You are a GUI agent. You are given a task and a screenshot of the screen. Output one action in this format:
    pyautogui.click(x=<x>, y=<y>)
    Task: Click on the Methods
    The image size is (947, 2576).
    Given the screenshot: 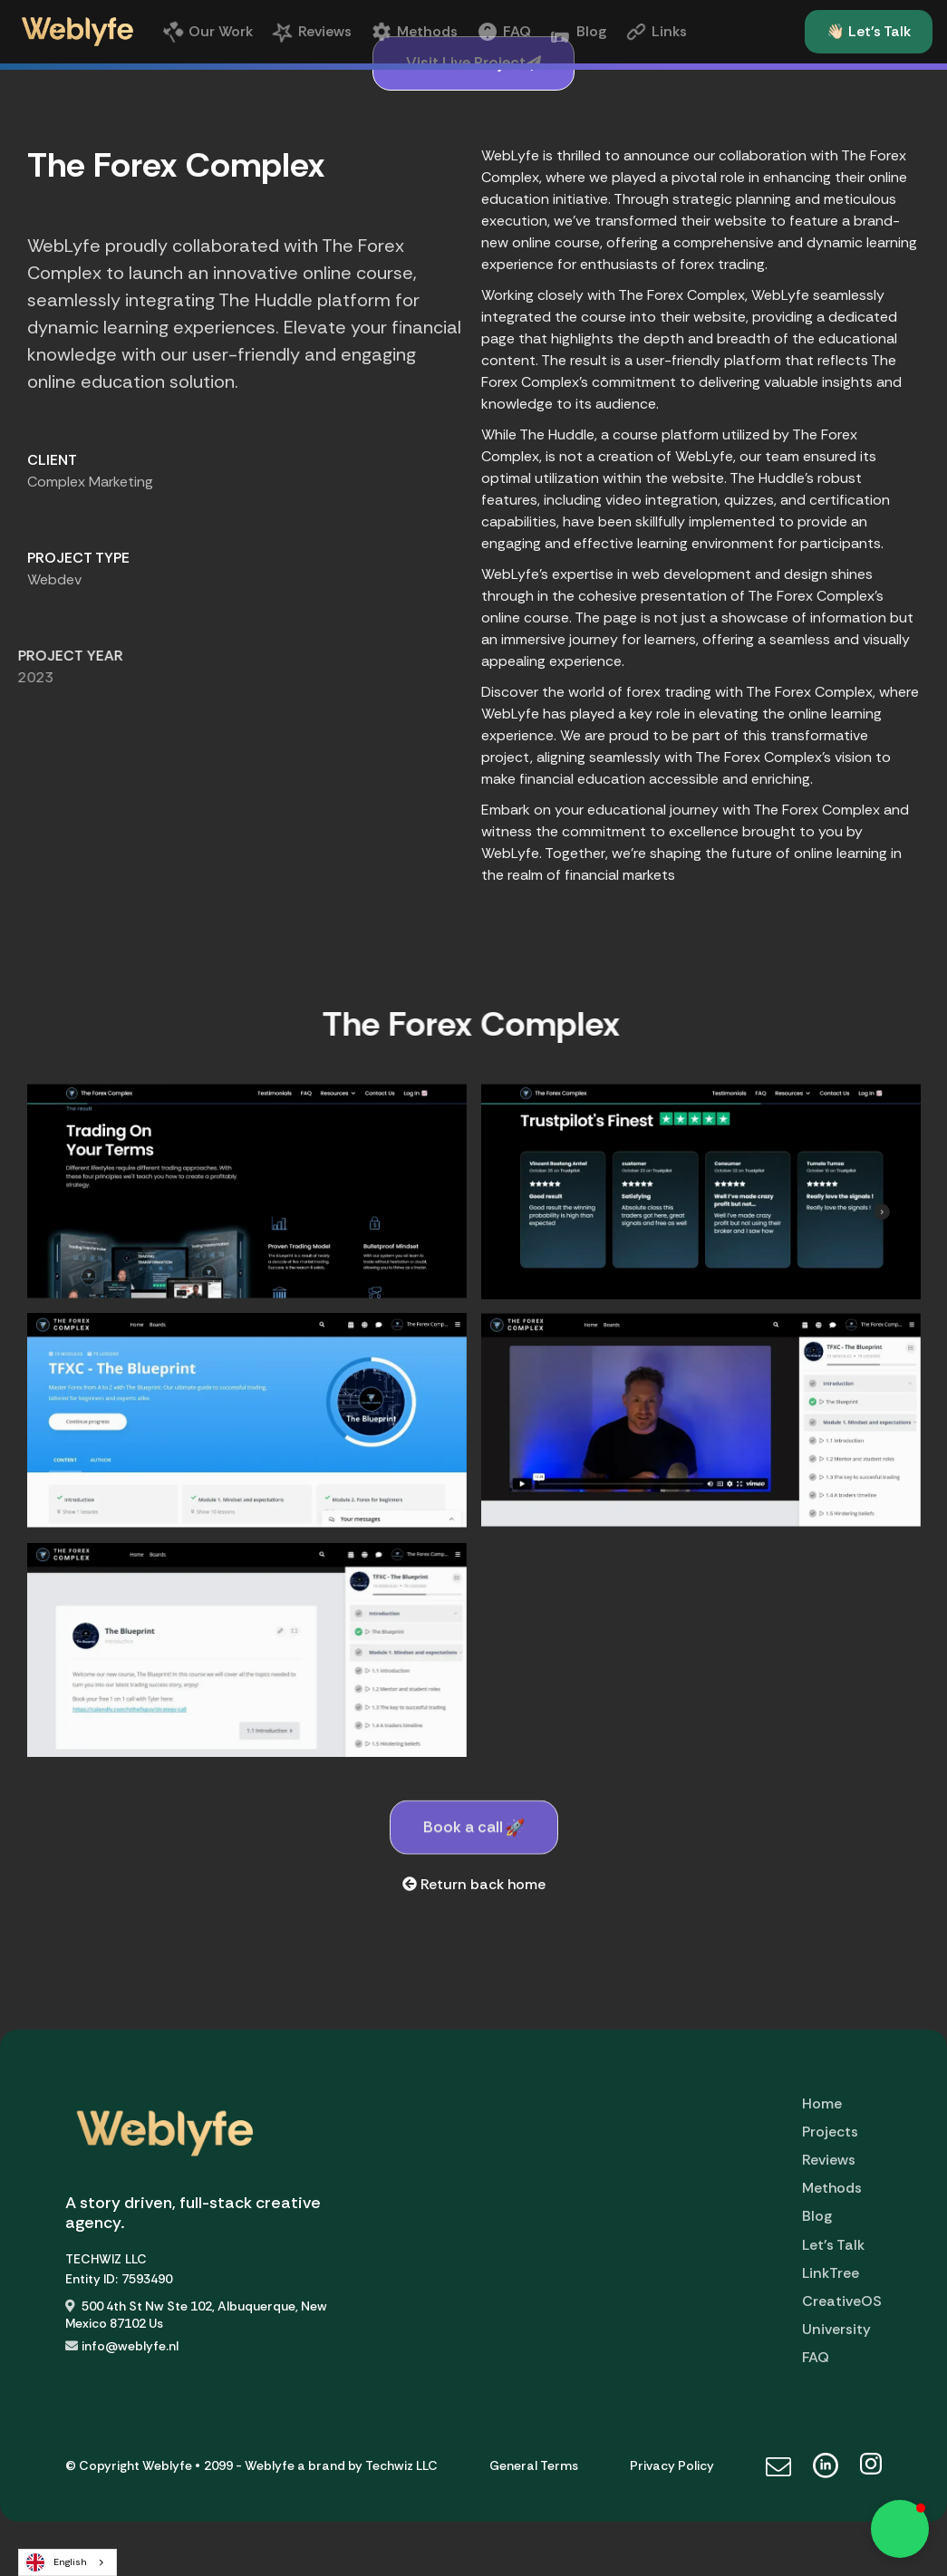 What is the action you would take?
    pyautogui.click(x=832, y=2187)
    